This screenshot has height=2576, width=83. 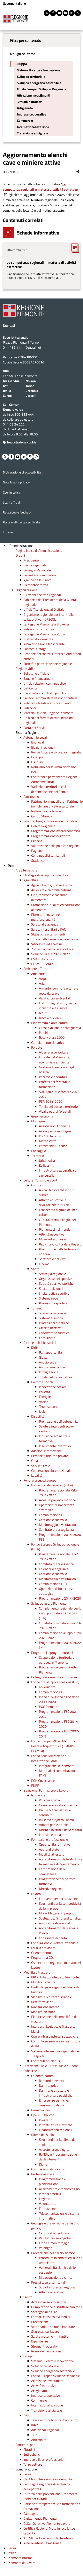 What do you see at coordinates (60, 1649) in the screenshot?
I see `Programmazione 2014-2022 (PSR)` at bounding box center [60, 1649].